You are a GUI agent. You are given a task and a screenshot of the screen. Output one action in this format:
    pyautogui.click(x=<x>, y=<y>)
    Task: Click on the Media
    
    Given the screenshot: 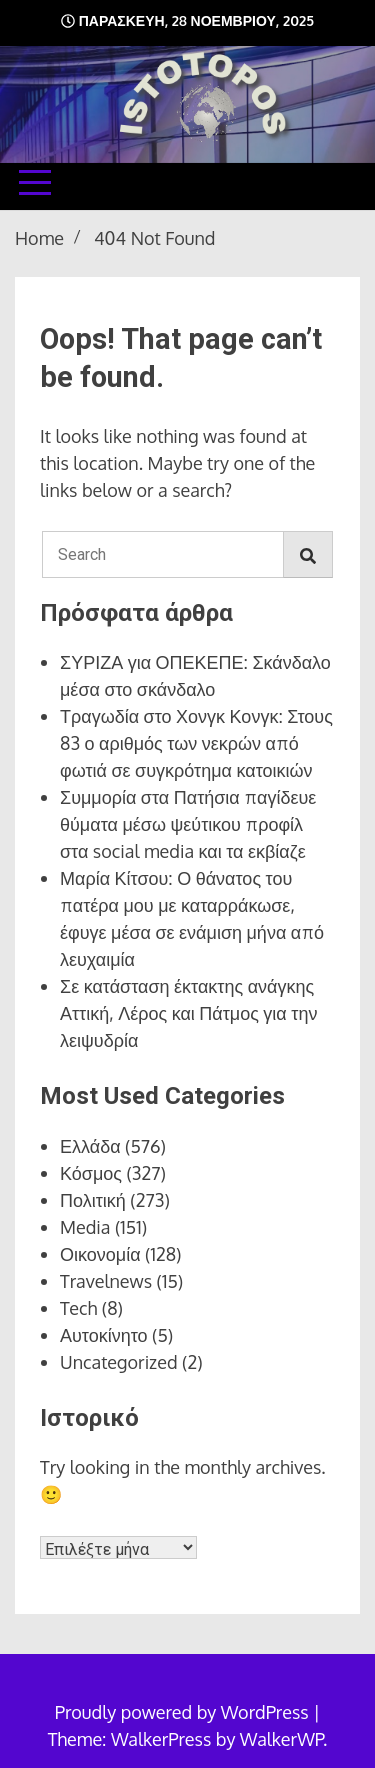 What is the action you would take?
    pyautogui.click(x=85, y=1227)
    